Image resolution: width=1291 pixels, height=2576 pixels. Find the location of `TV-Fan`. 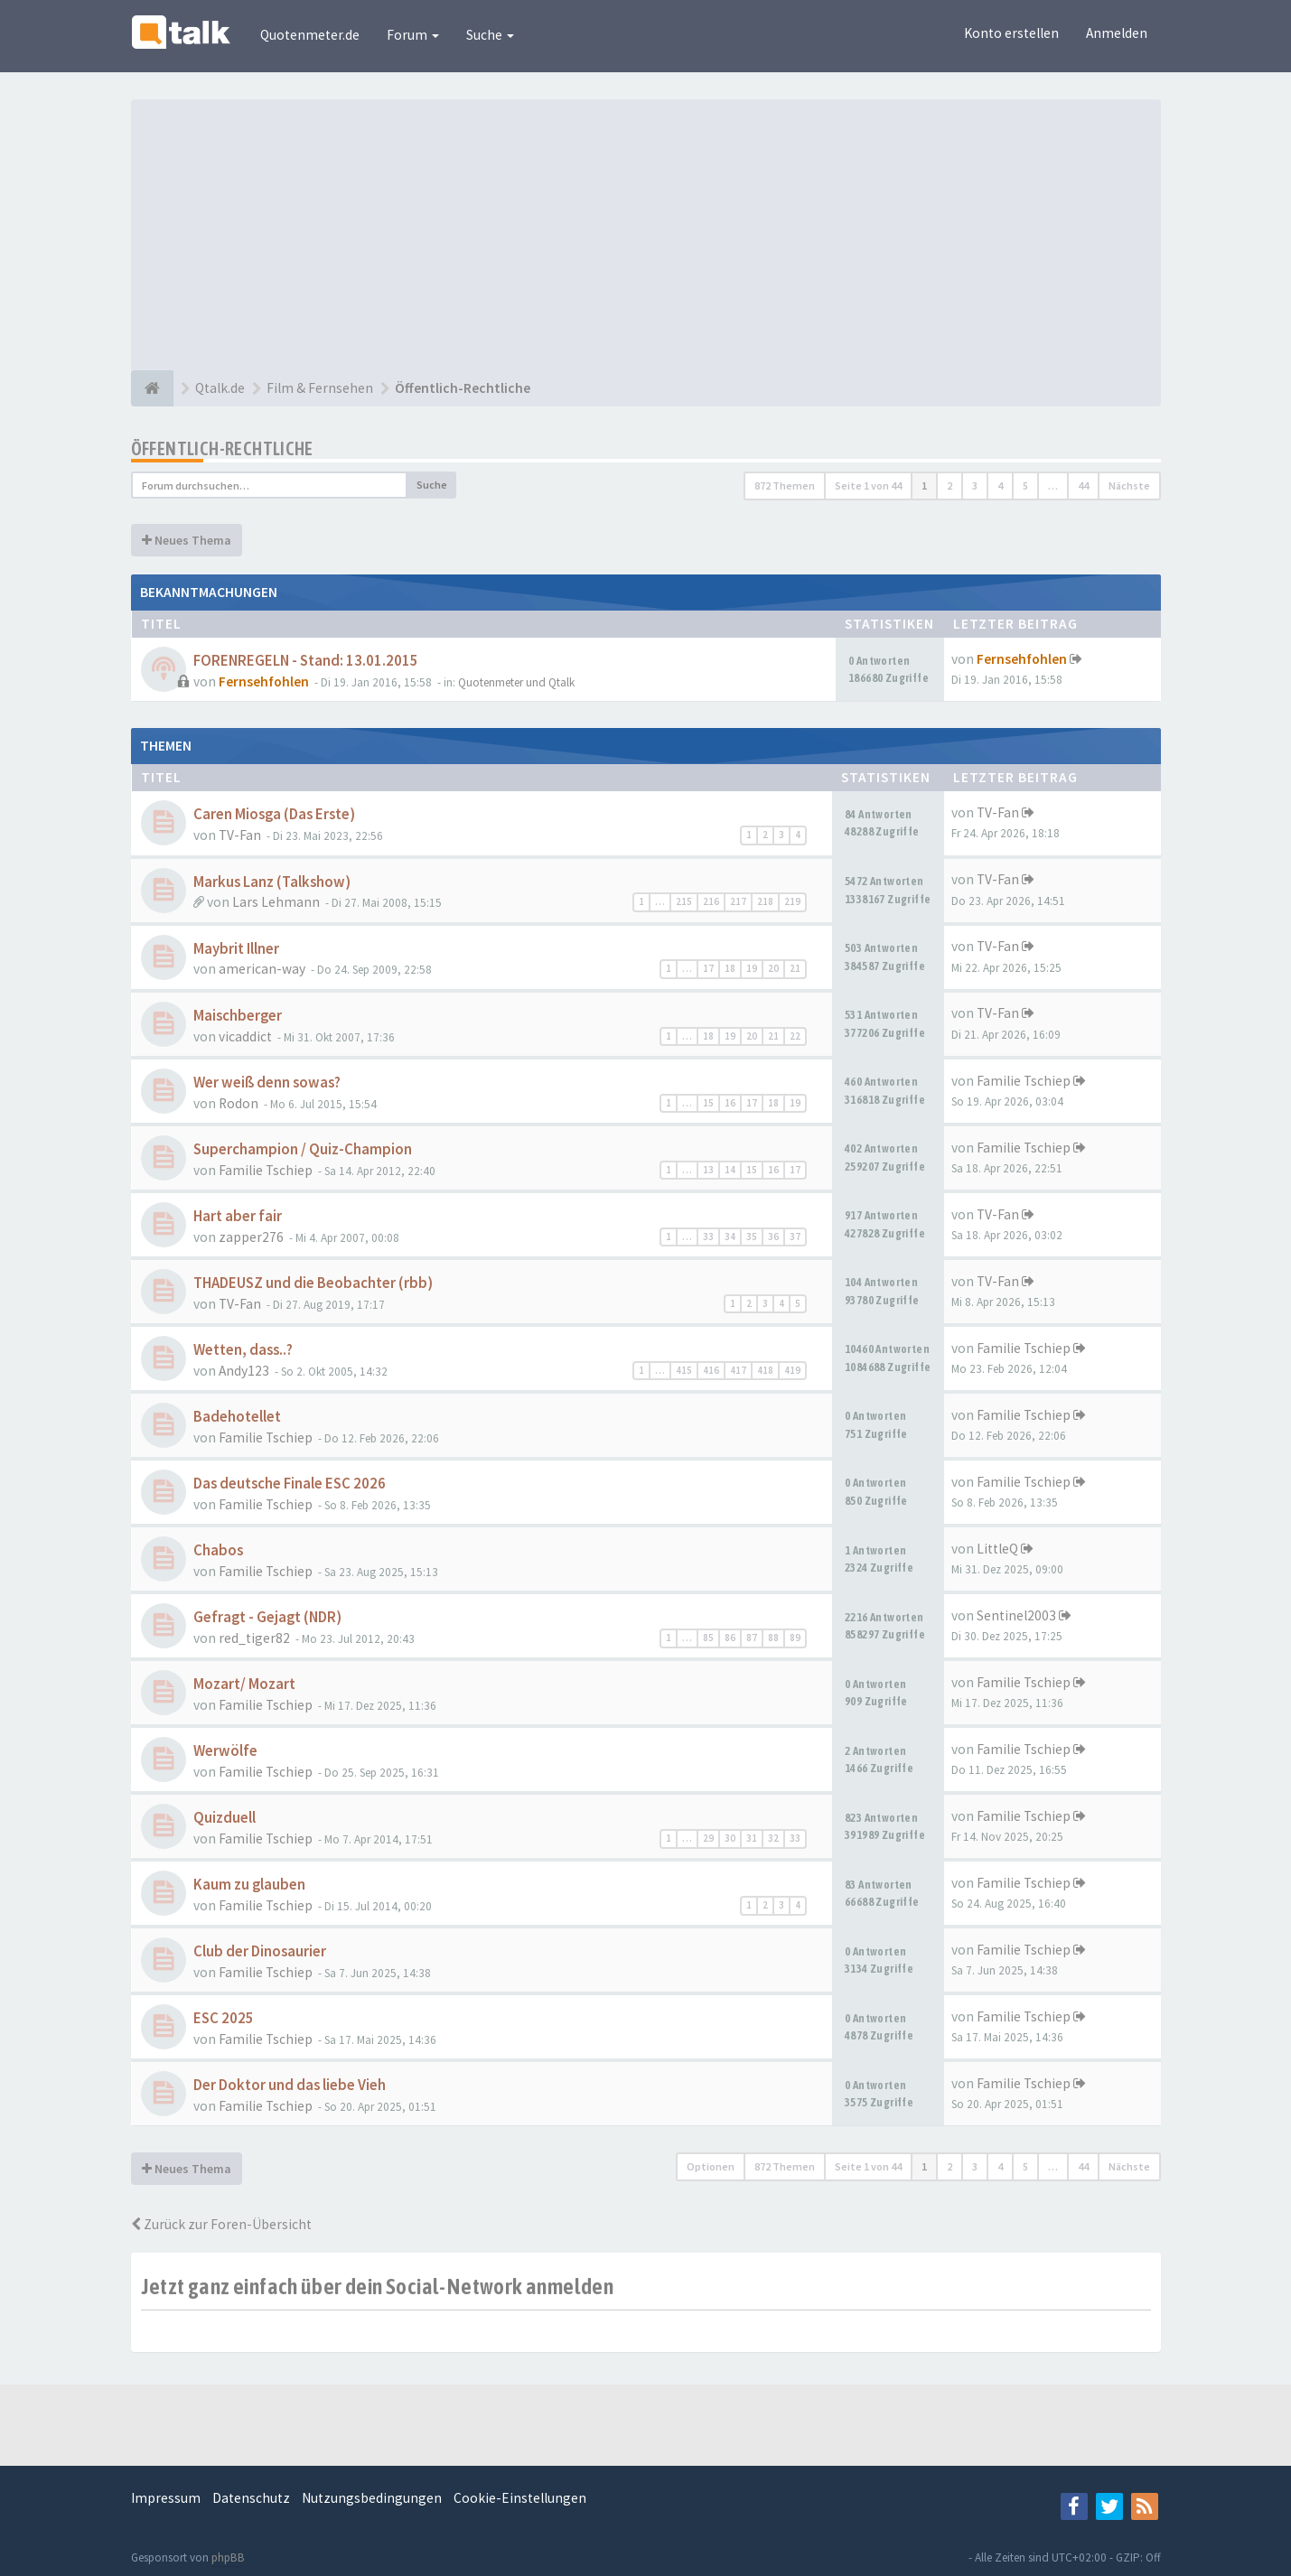

TV-Fan is located at coordinates (240, 835).